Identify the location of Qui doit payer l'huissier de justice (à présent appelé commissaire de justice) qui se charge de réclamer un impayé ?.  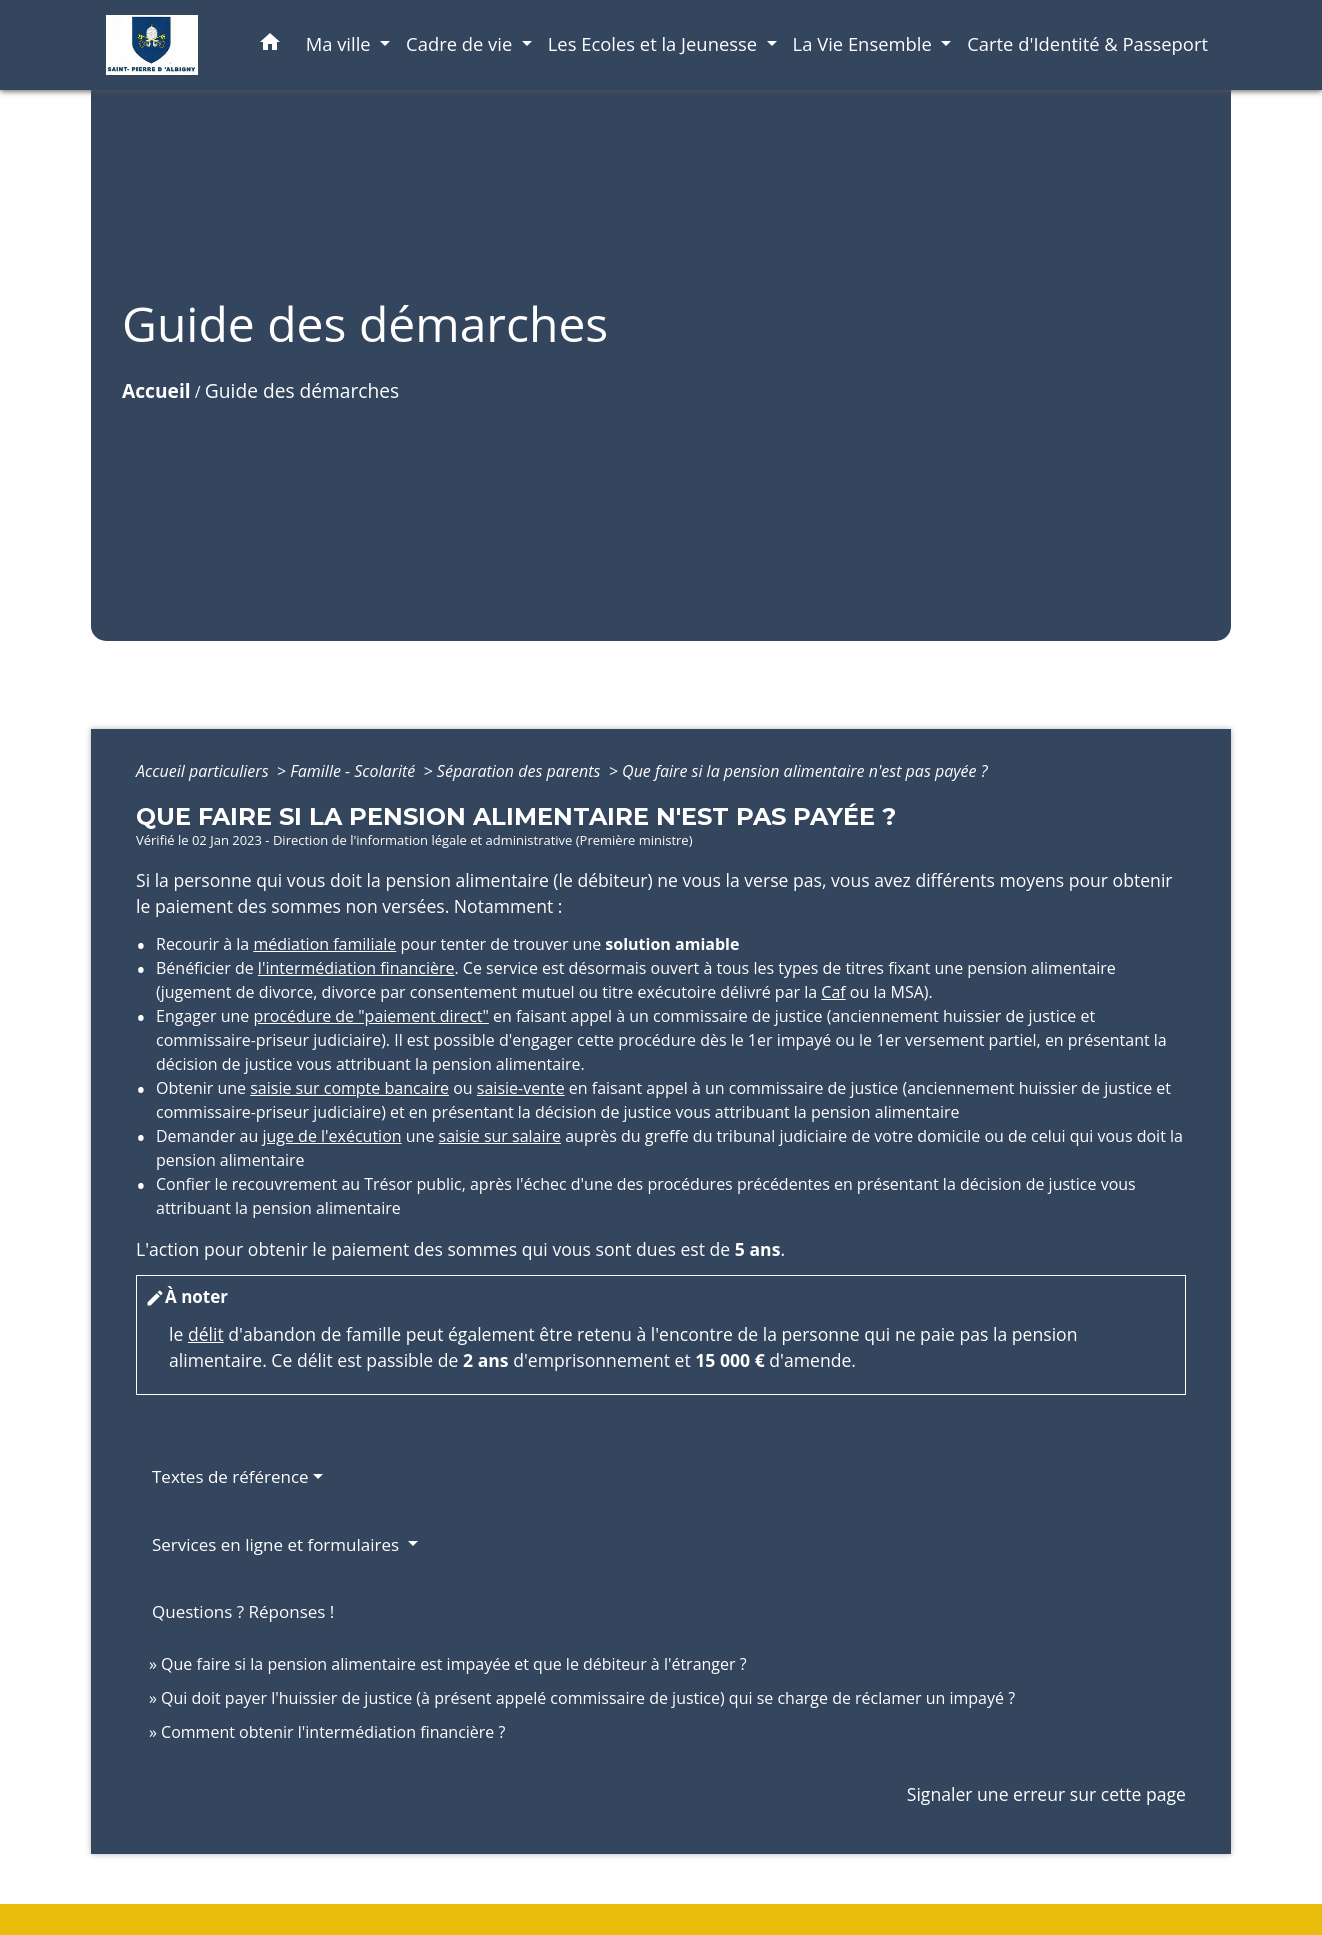
(588, 1698).